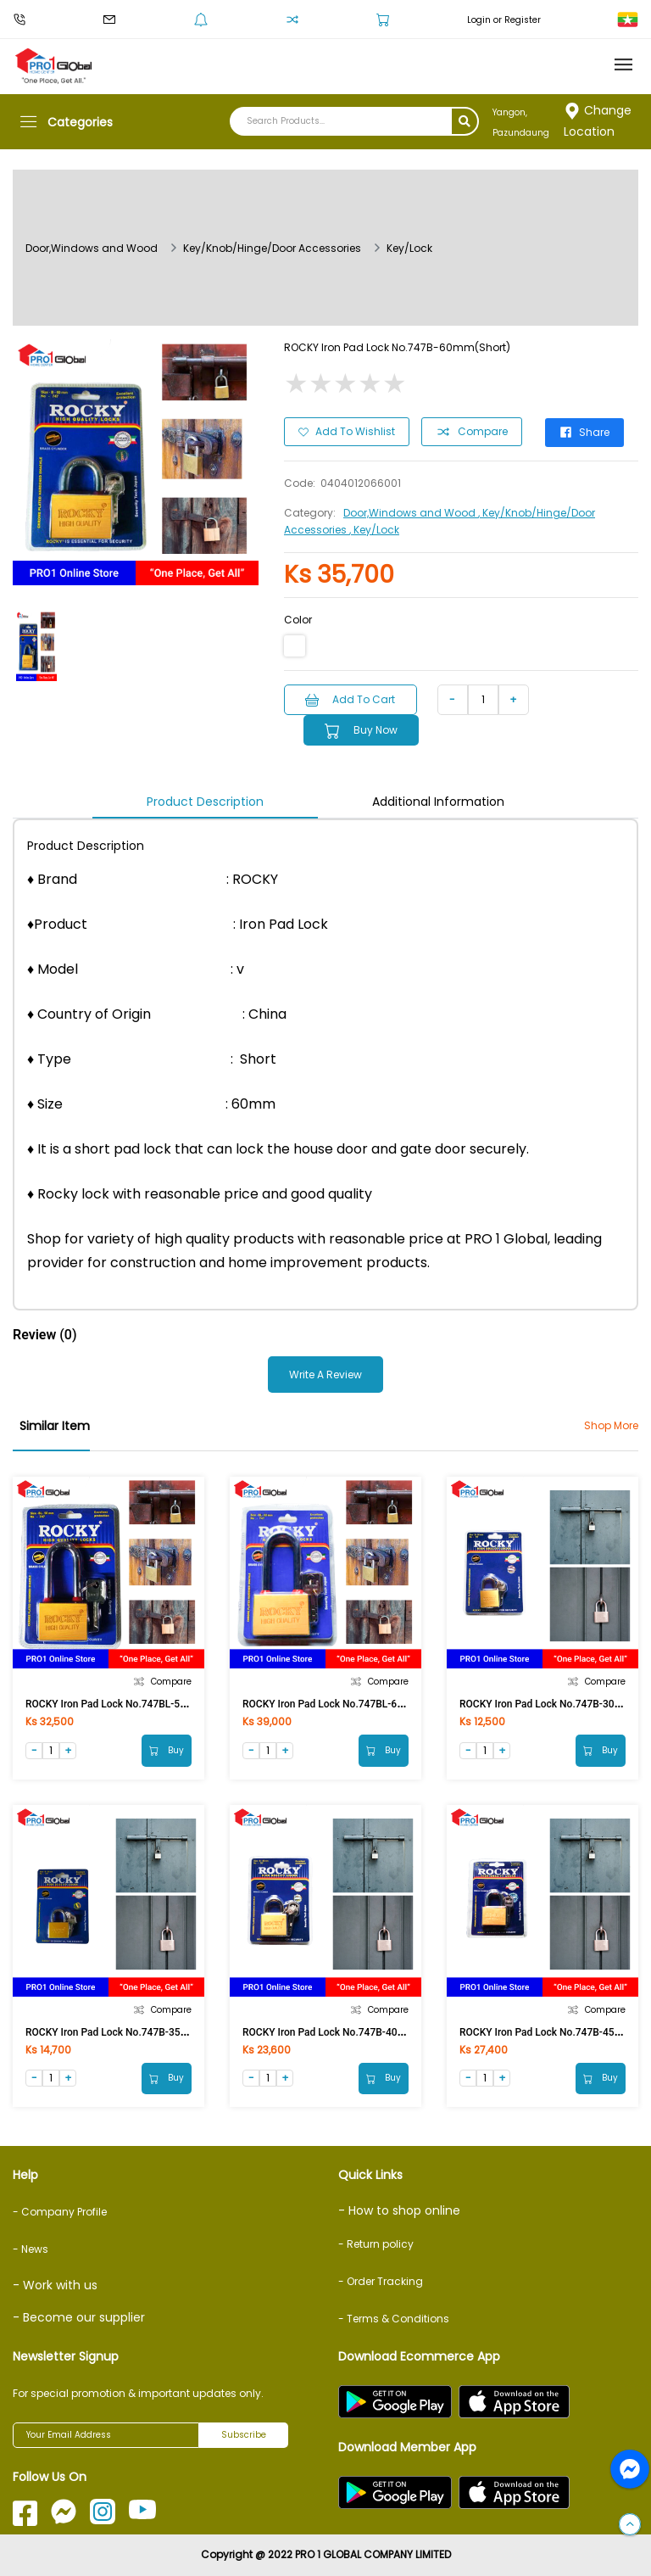 The height and width of the screenshot is (2576, 651). I want to click on Shop More, so click(611, 1424).